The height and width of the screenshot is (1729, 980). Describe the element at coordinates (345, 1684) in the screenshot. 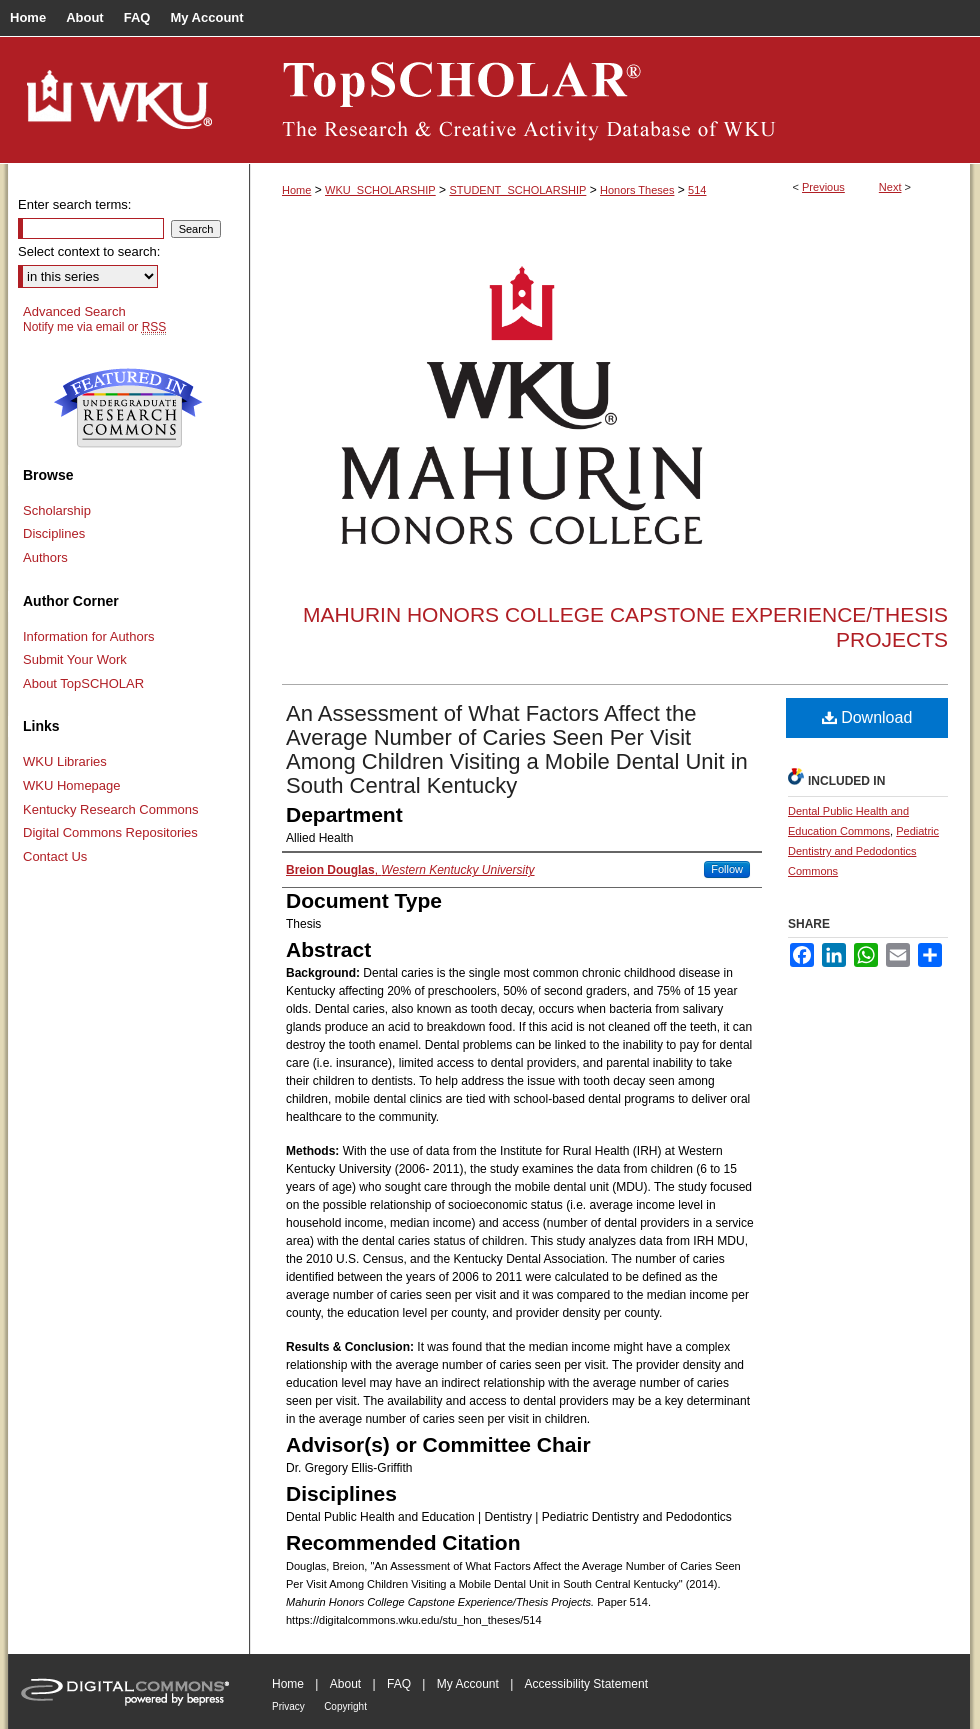

I see `About` at that location.